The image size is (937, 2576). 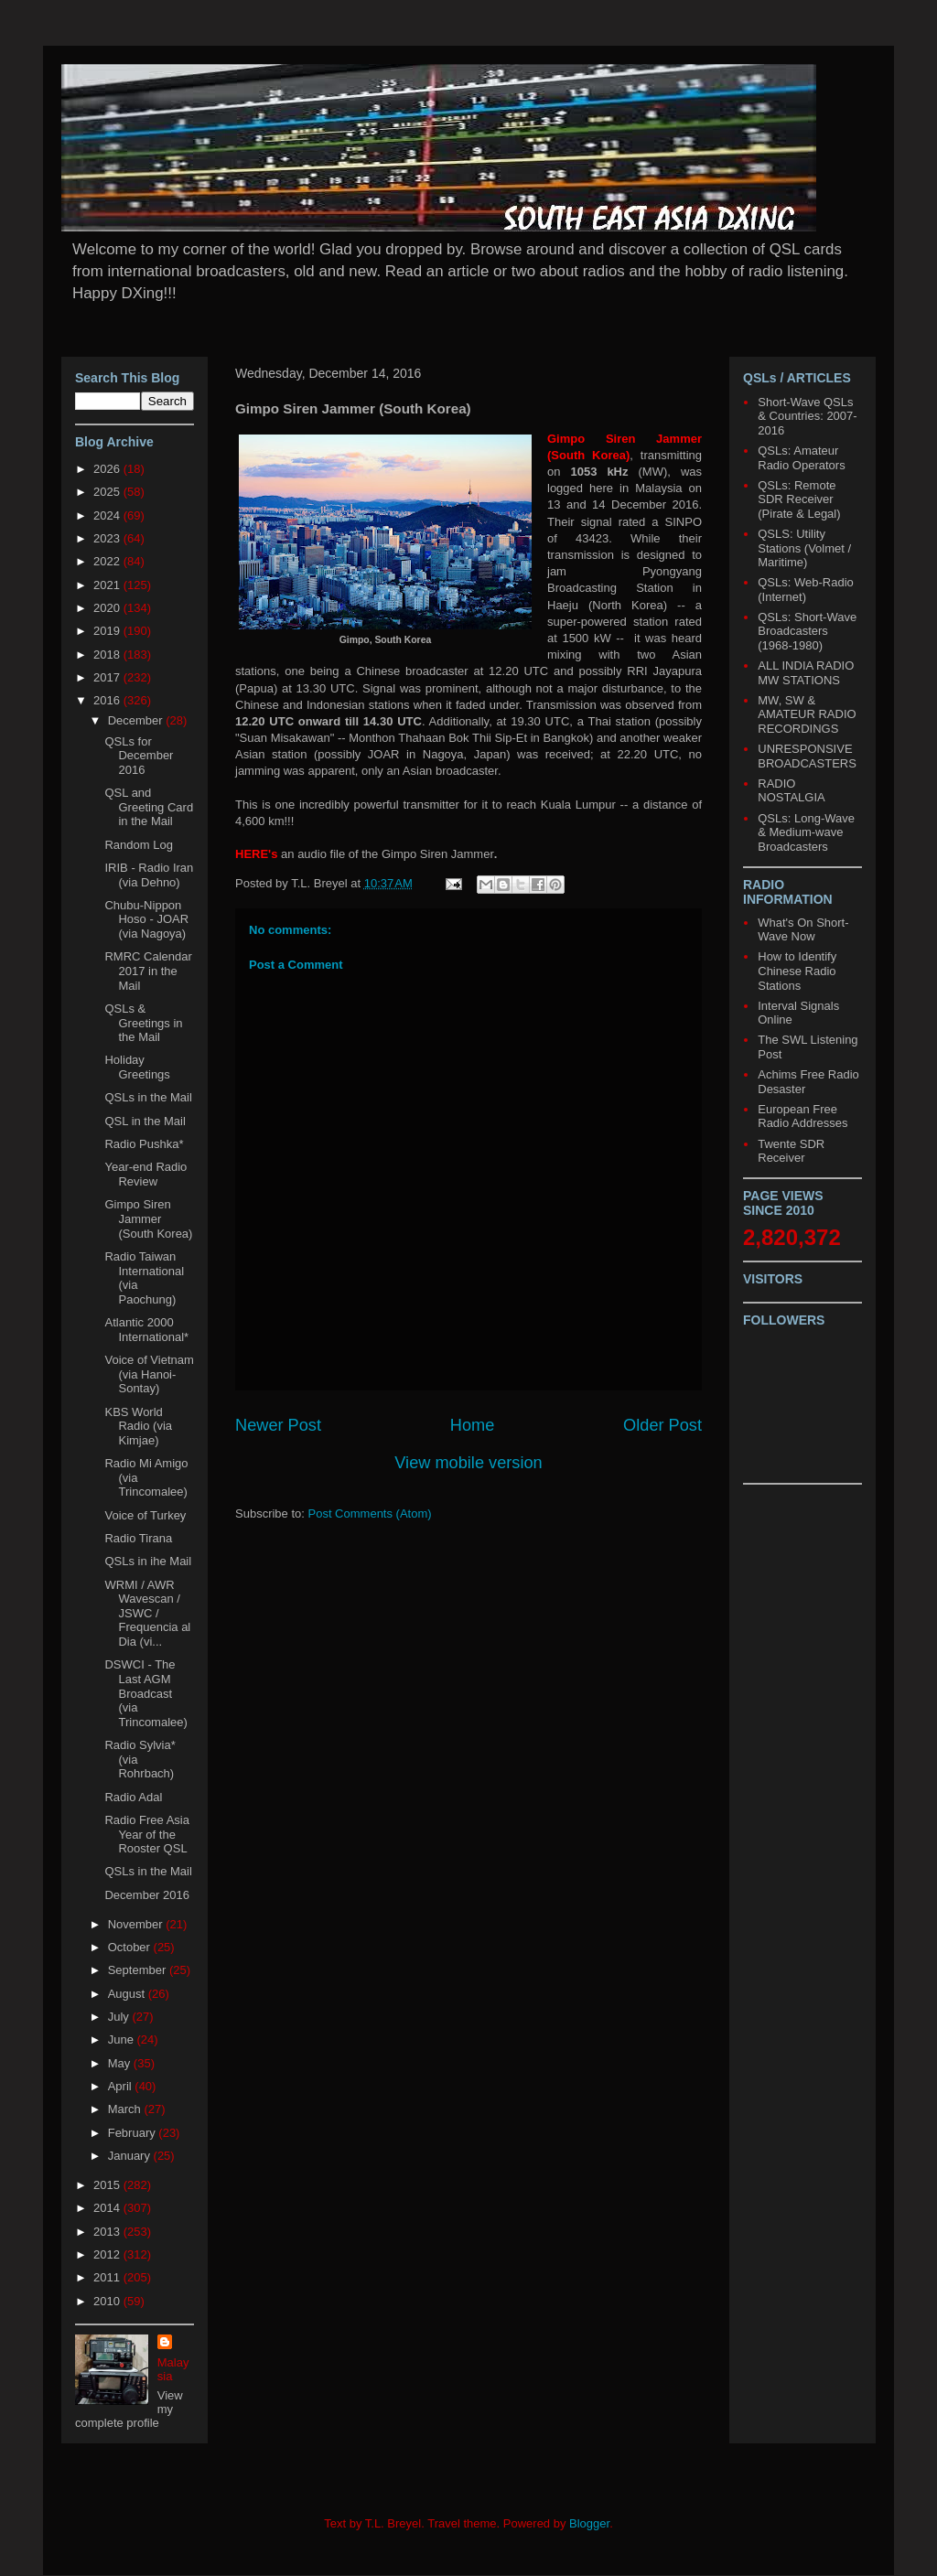 What do you see at coordinates (468, 1463) in the screenshot?
I see `View mobile version` at bounding box center [468, 1463].